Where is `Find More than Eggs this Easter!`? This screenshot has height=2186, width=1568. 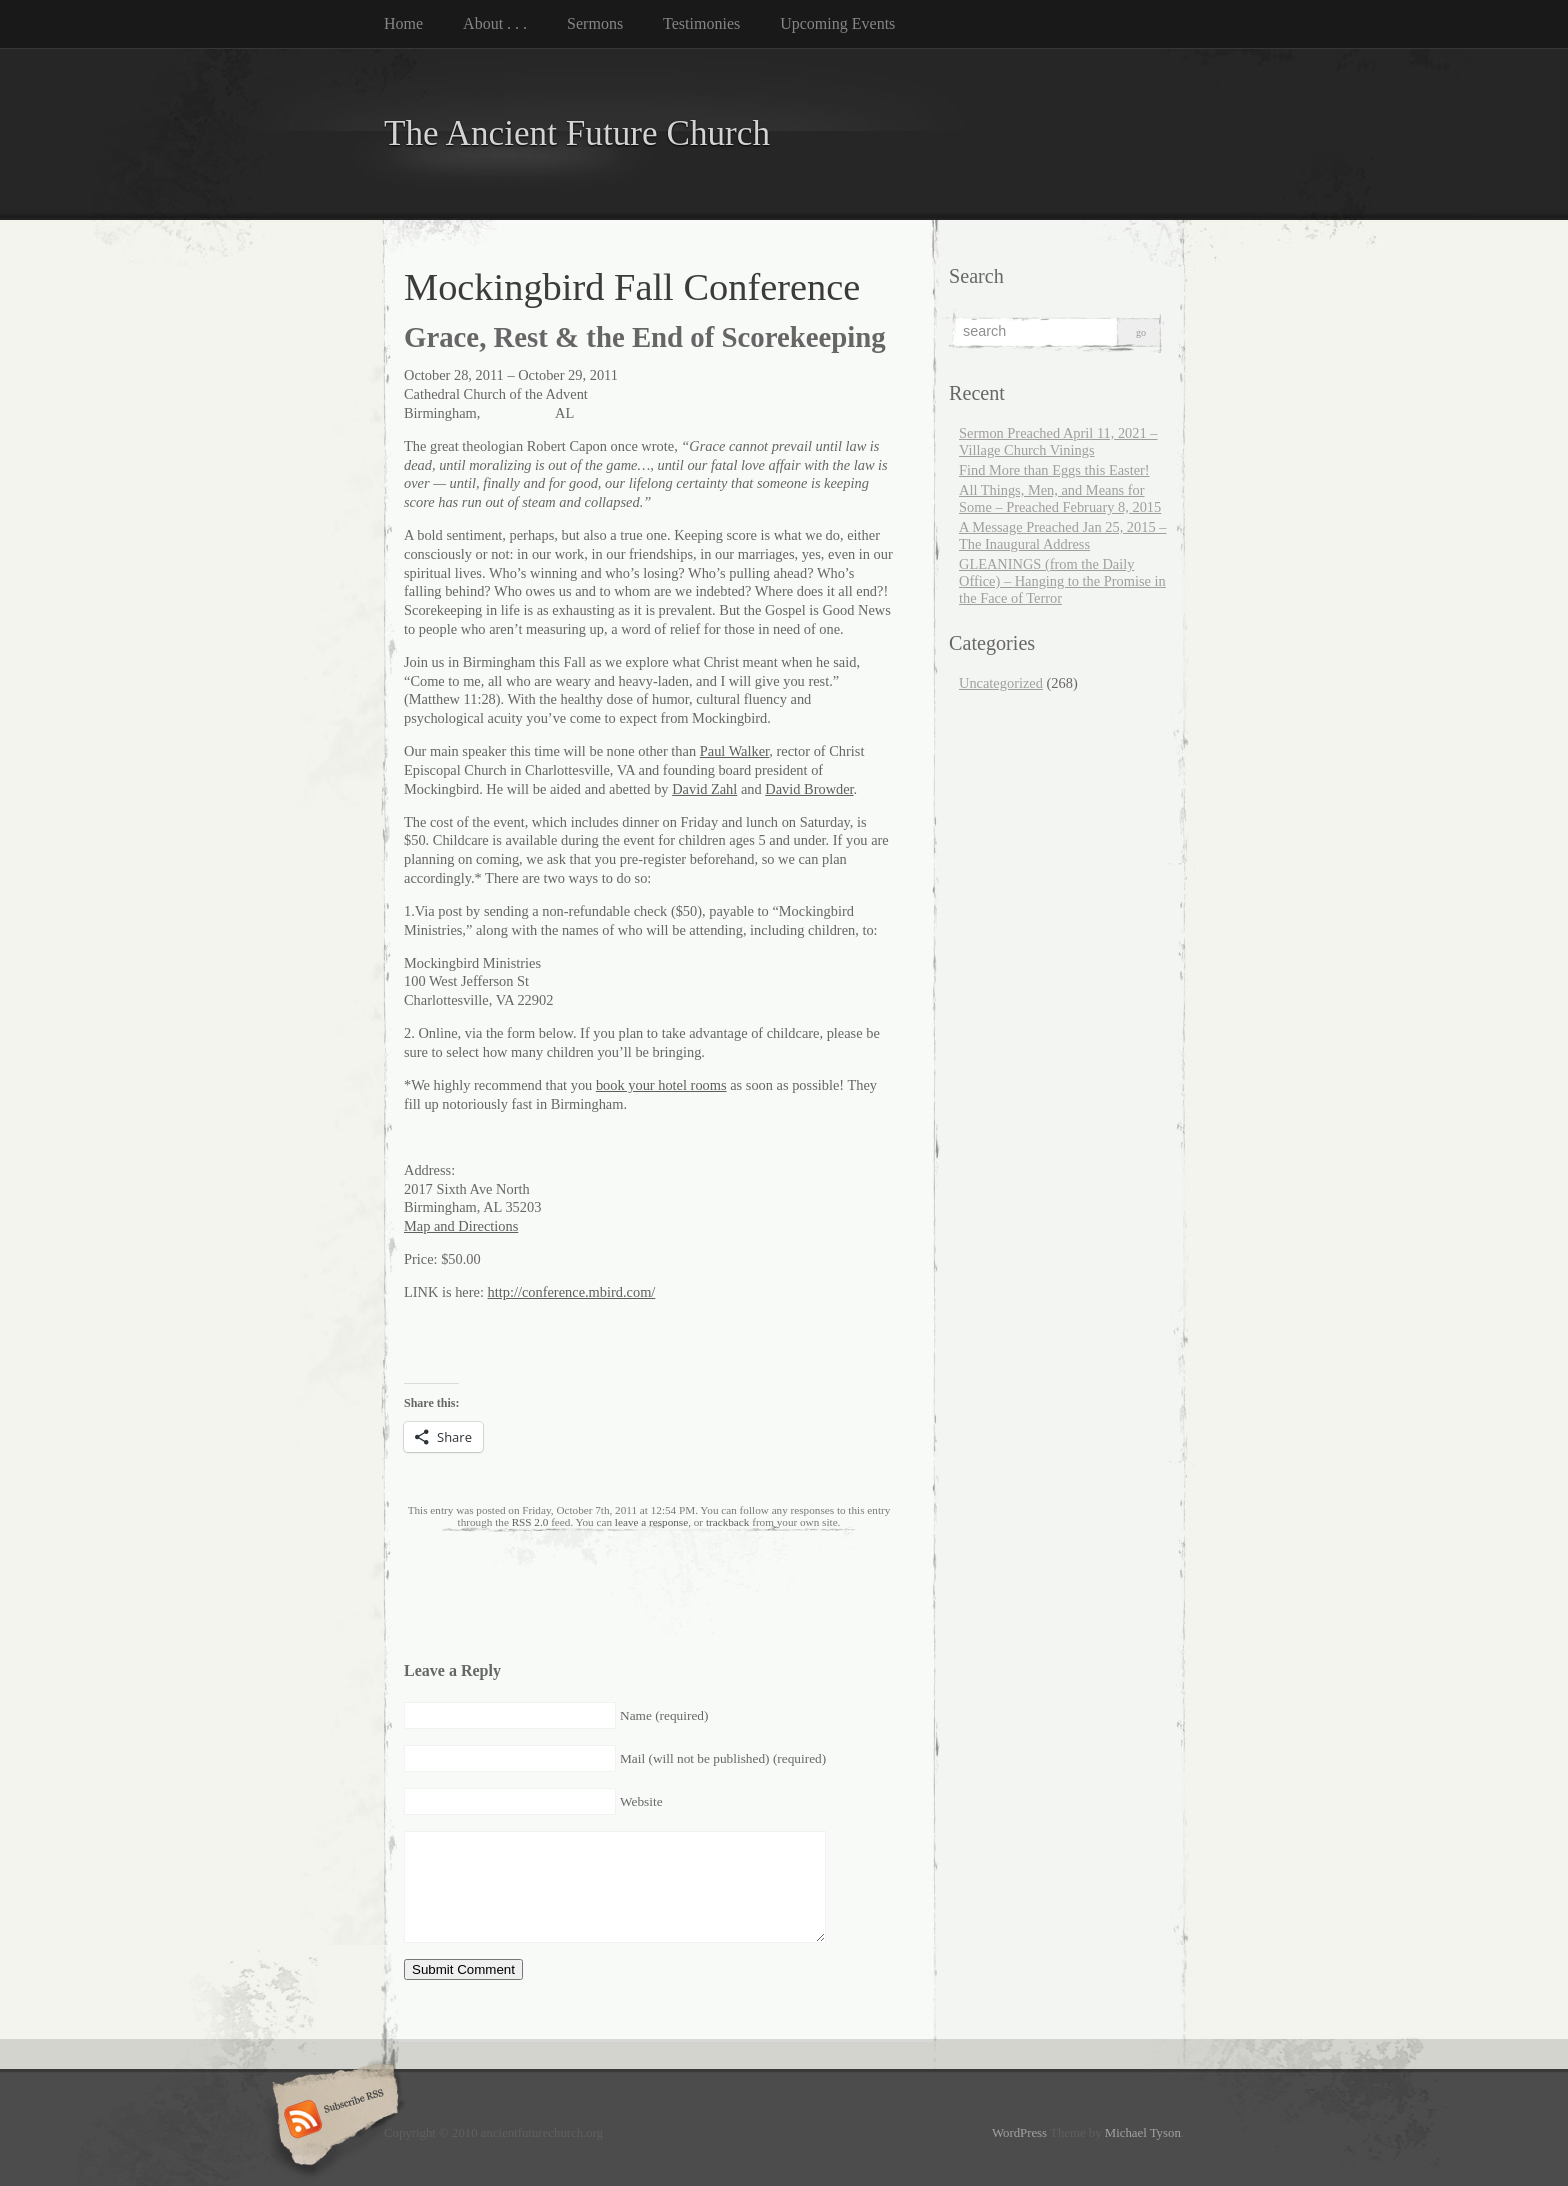 Find More than Eggs this Easter! is located at coordinates (1054, 470).